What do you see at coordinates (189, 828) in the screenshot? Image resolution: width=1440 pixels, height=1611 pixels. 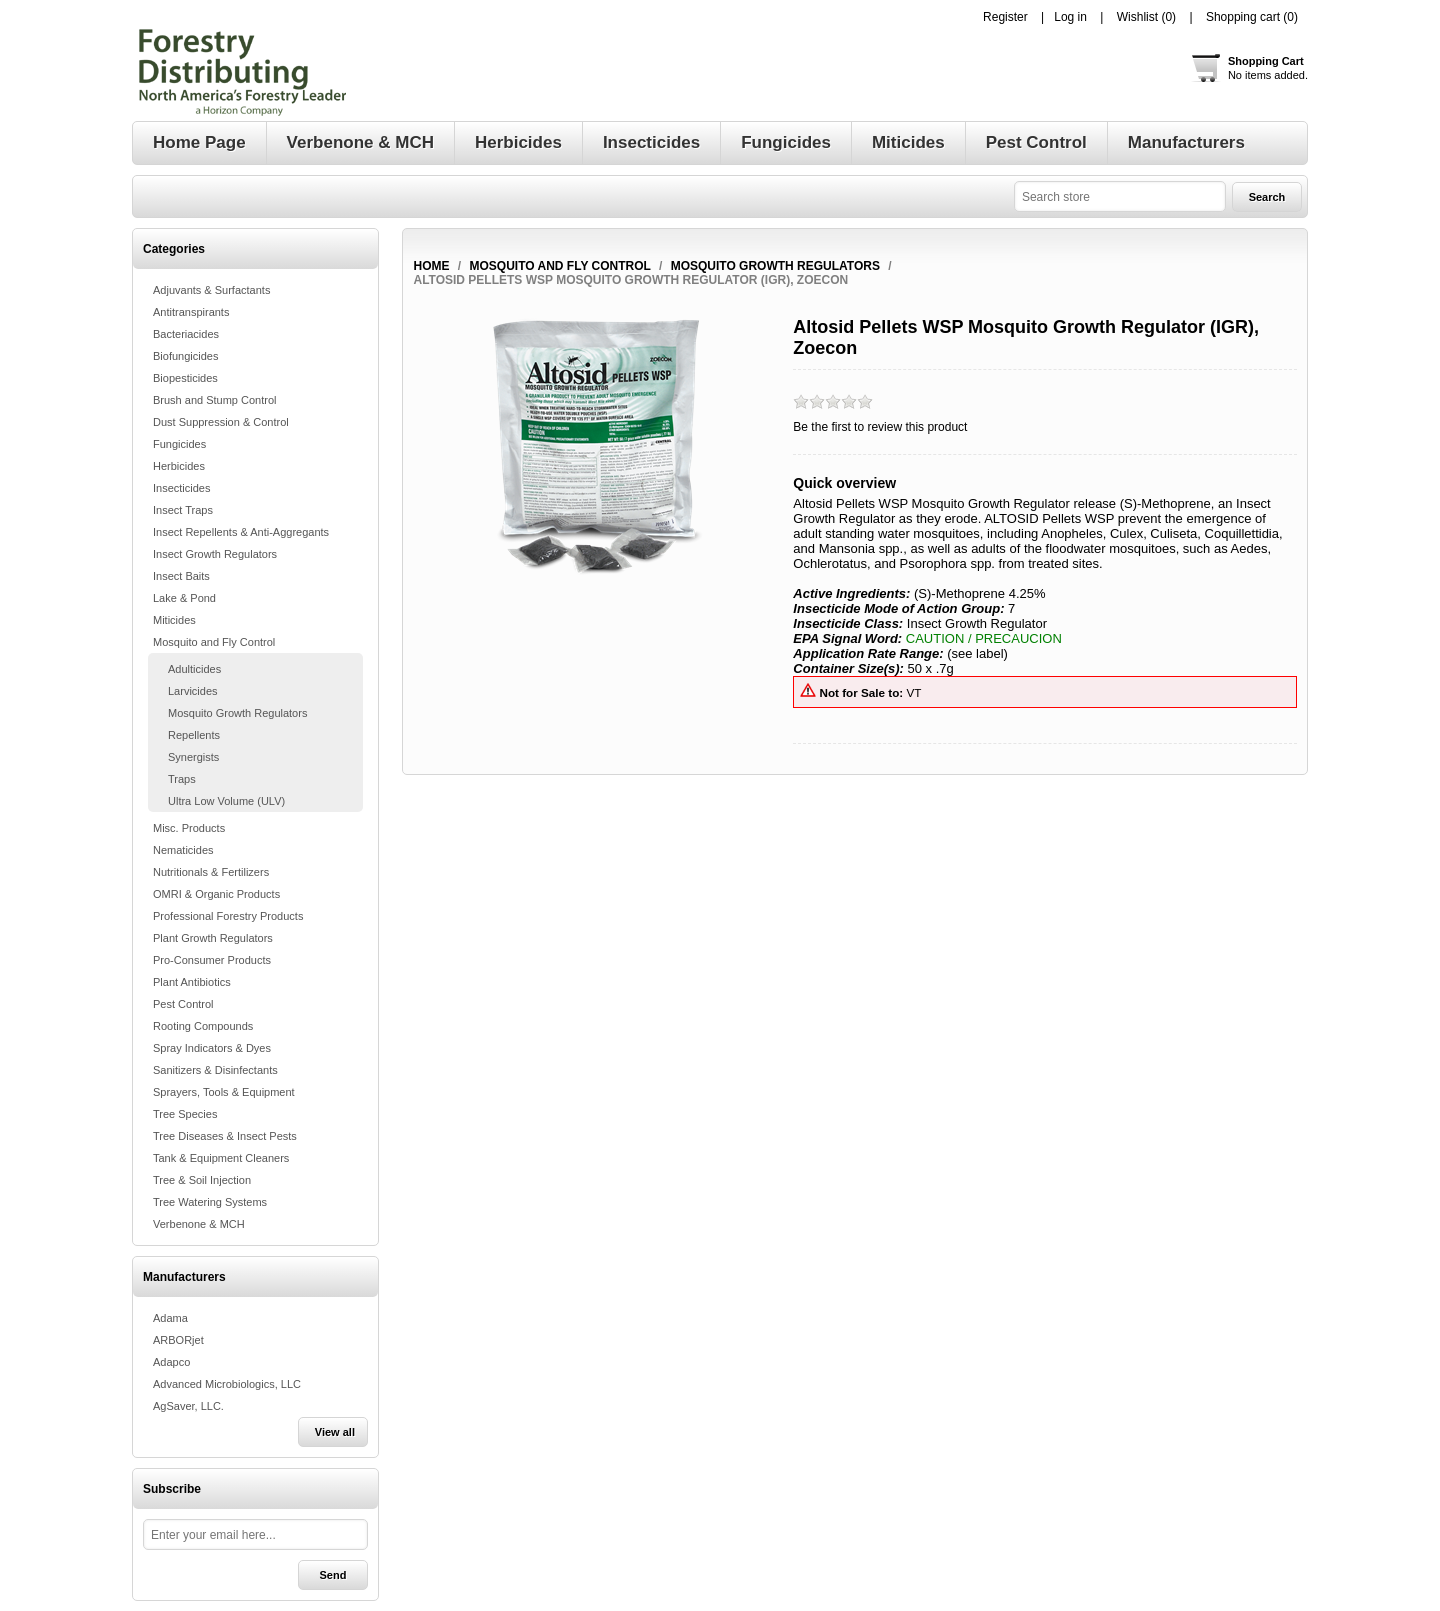 I see `Misc. Products` at bounding box center [189, 828].